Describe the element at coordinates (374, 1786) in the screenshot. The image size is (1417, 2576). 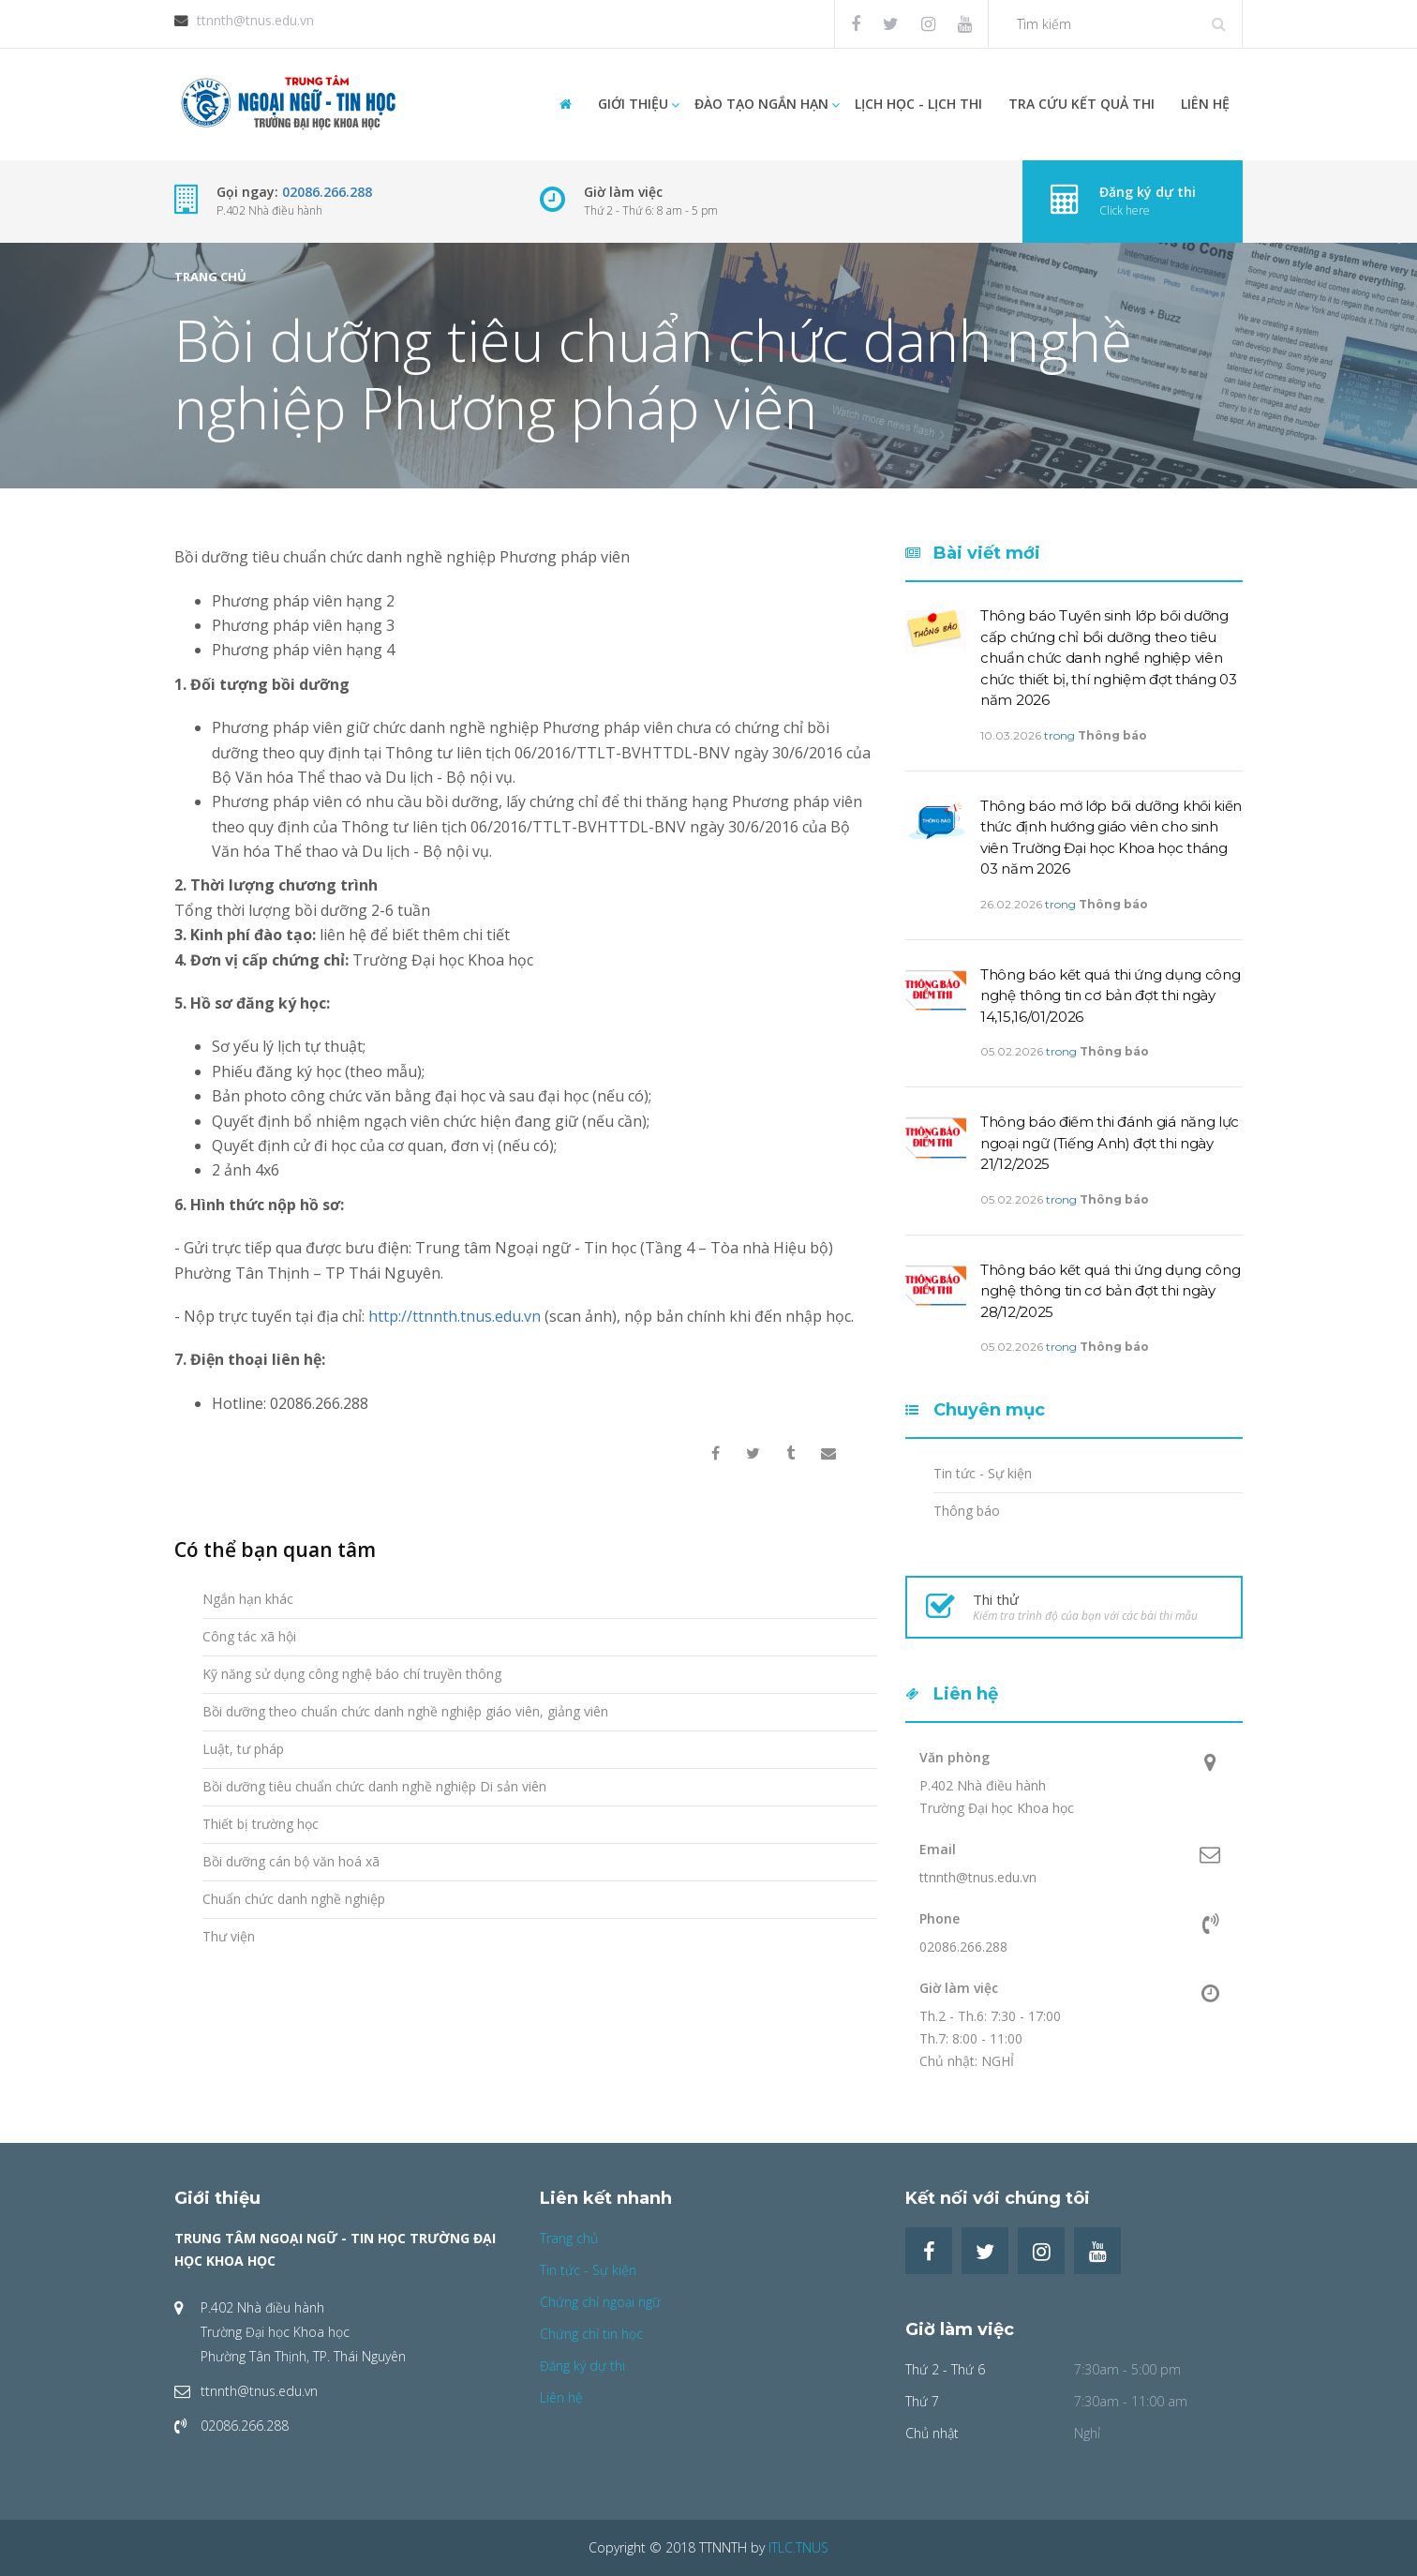
I see `Bồi dưỡng tiêu chuẩn chức danh nghề nghiệp Di sản viên` at that location.